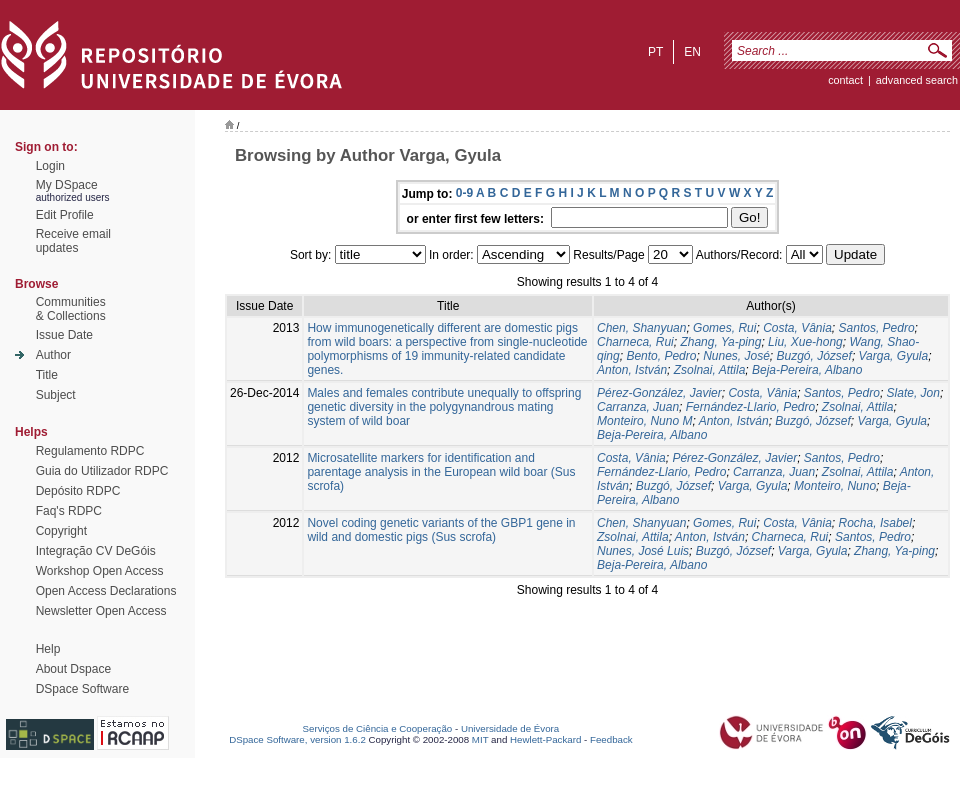 This screenshot has width=960, height=788. I want to click on Author, so click(53, 355).